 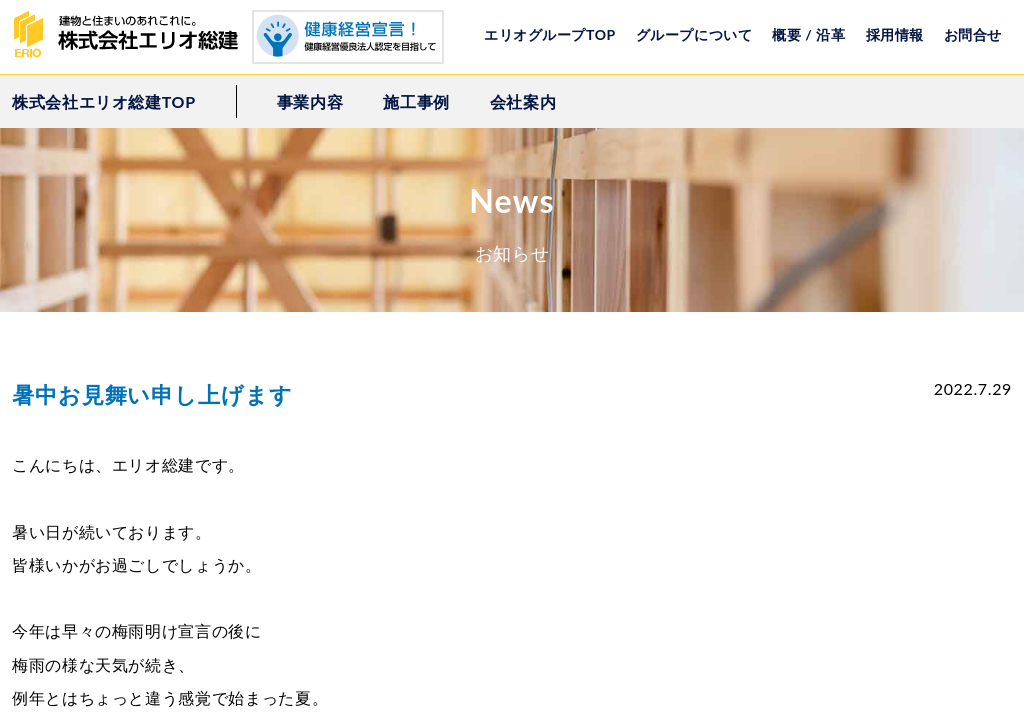 I want to click on 施工事例, so click(x=416, y=101).